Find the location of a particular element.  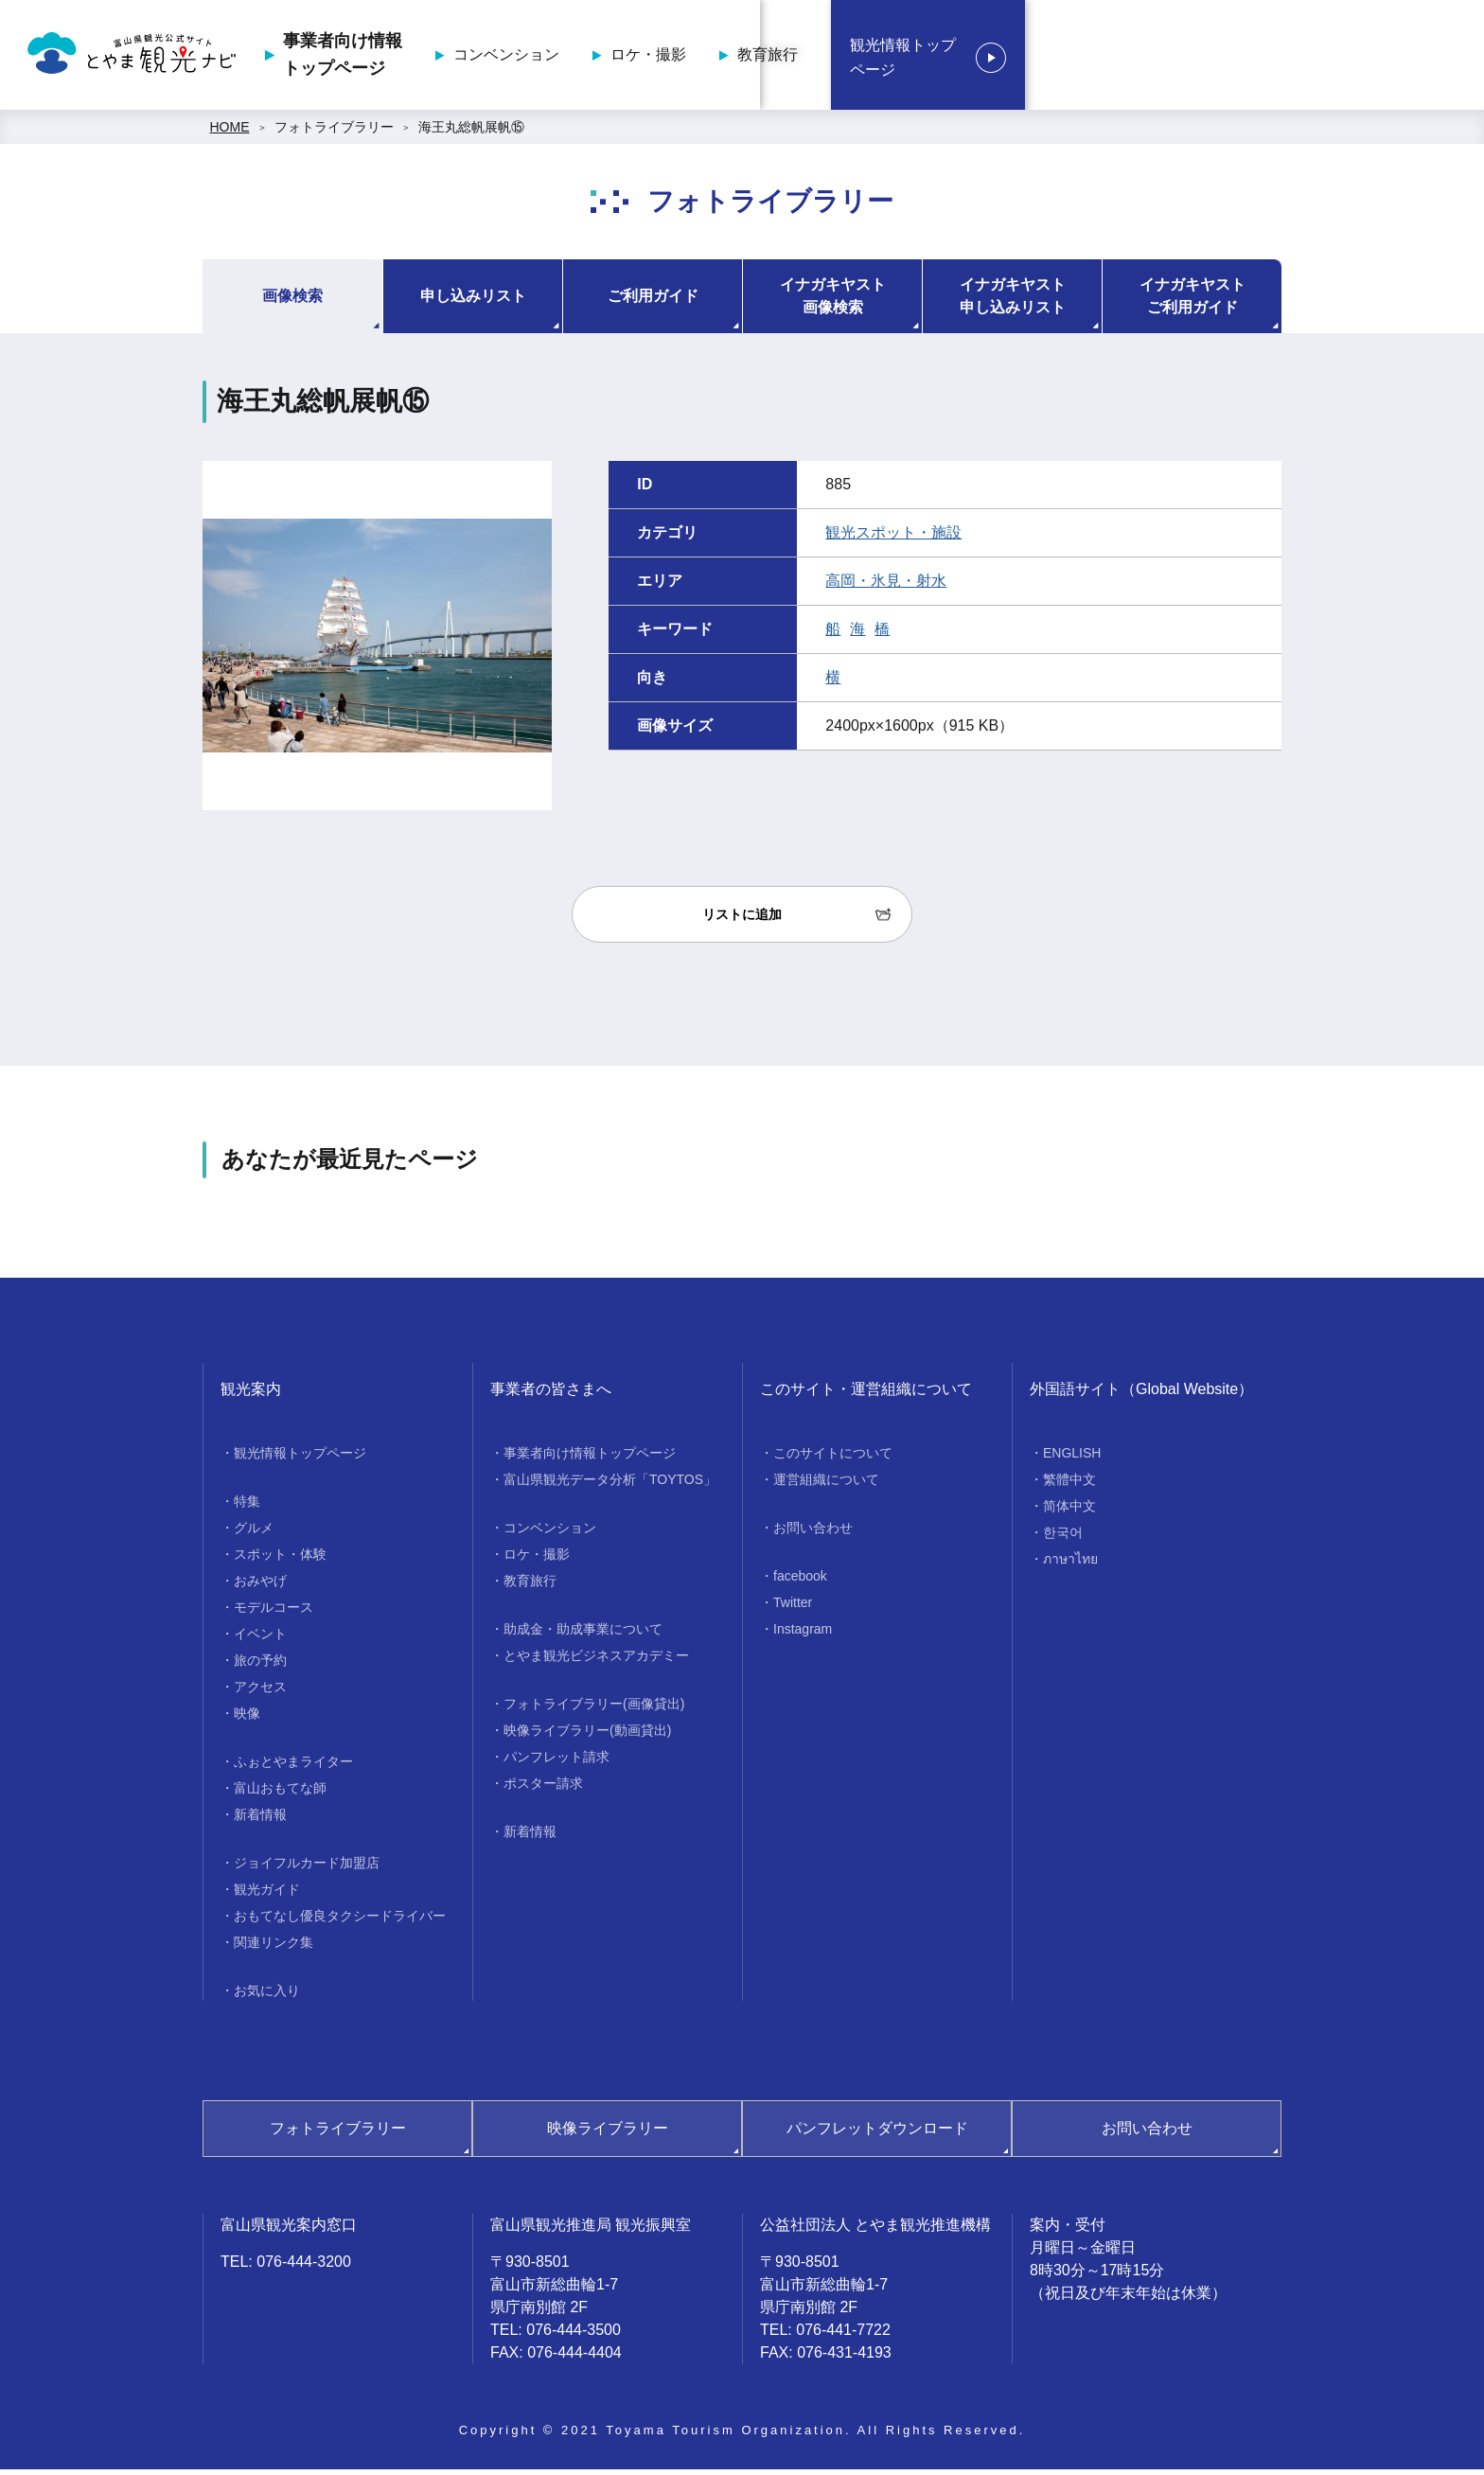

お気に入り is located at coordinates (267, 1996).